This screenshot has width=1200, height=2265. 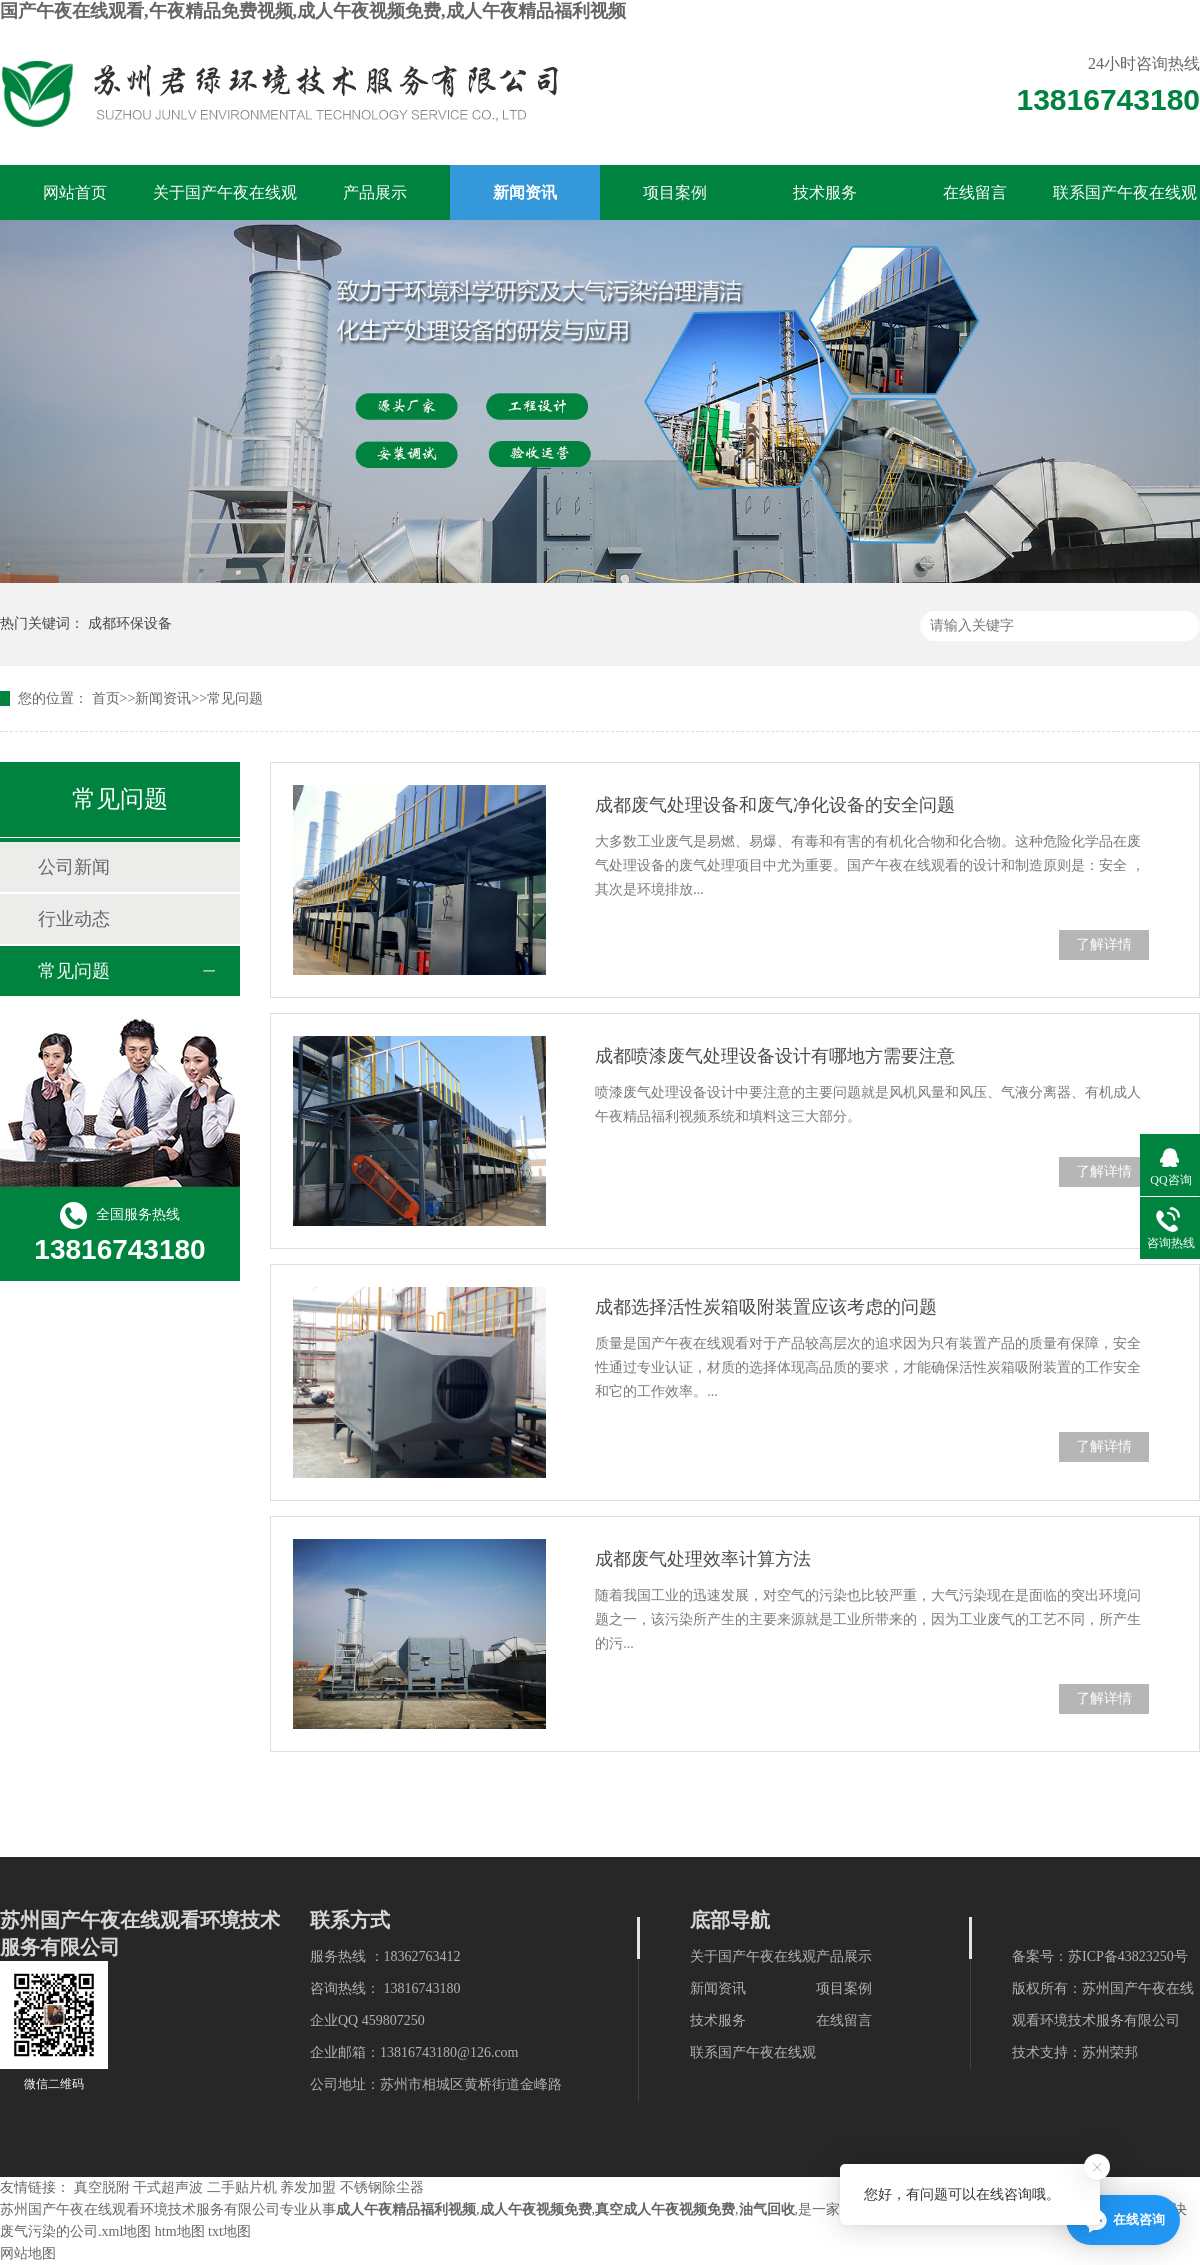 I want to click on 养发加盟, so click(x=308, y=2187).